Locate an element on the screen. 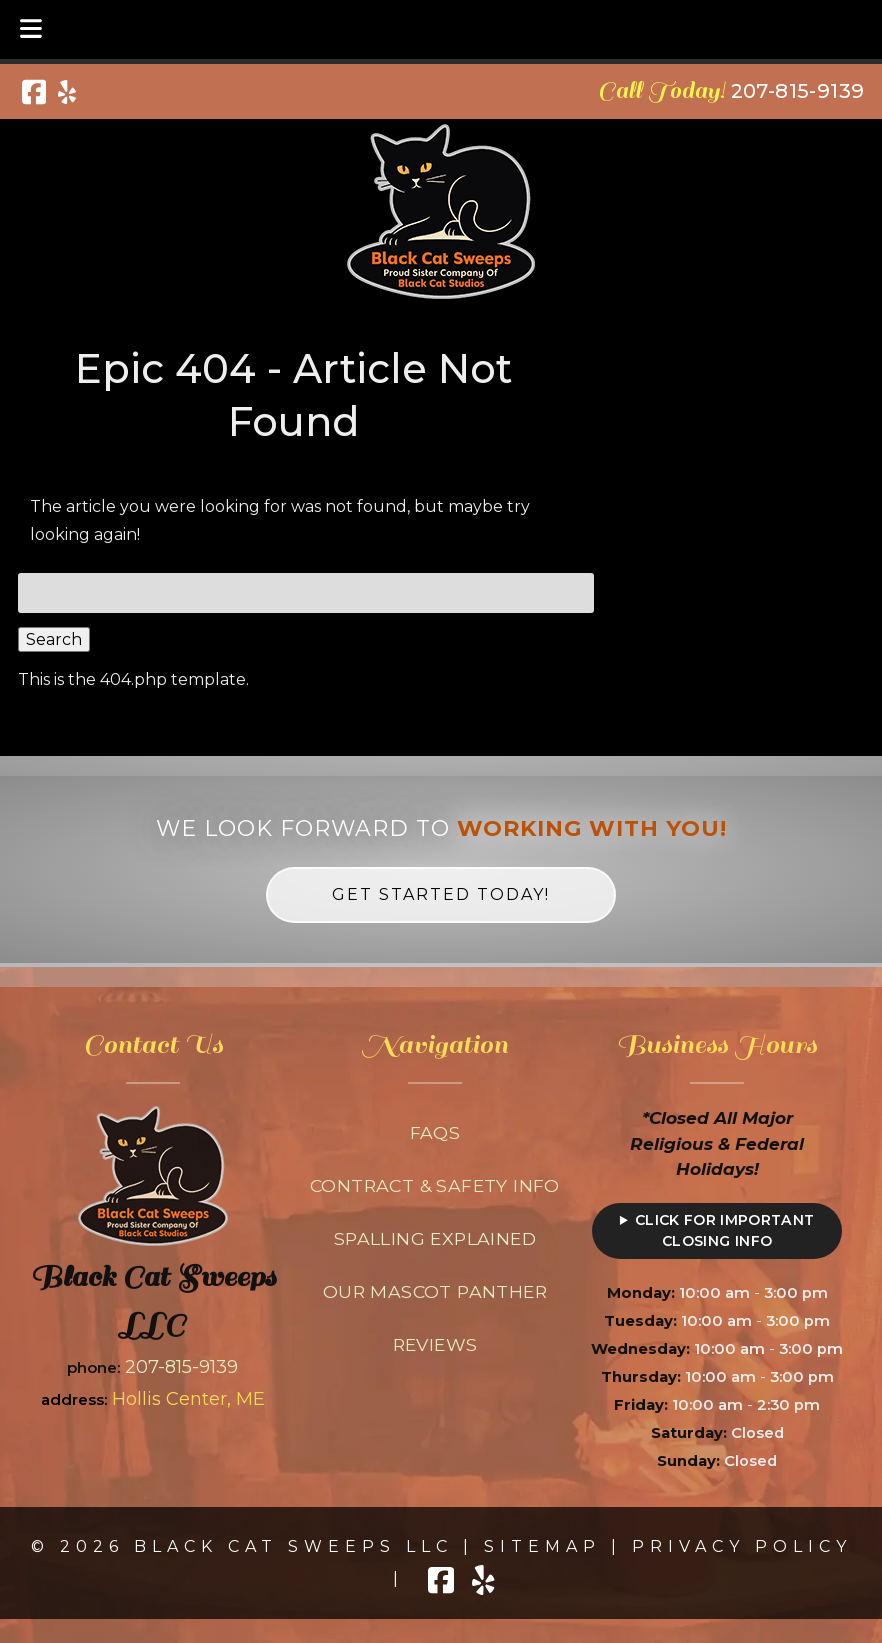 This screenshot has width=882, height=1643. Our Mascot Panther is located at coordinates (435, 1291).